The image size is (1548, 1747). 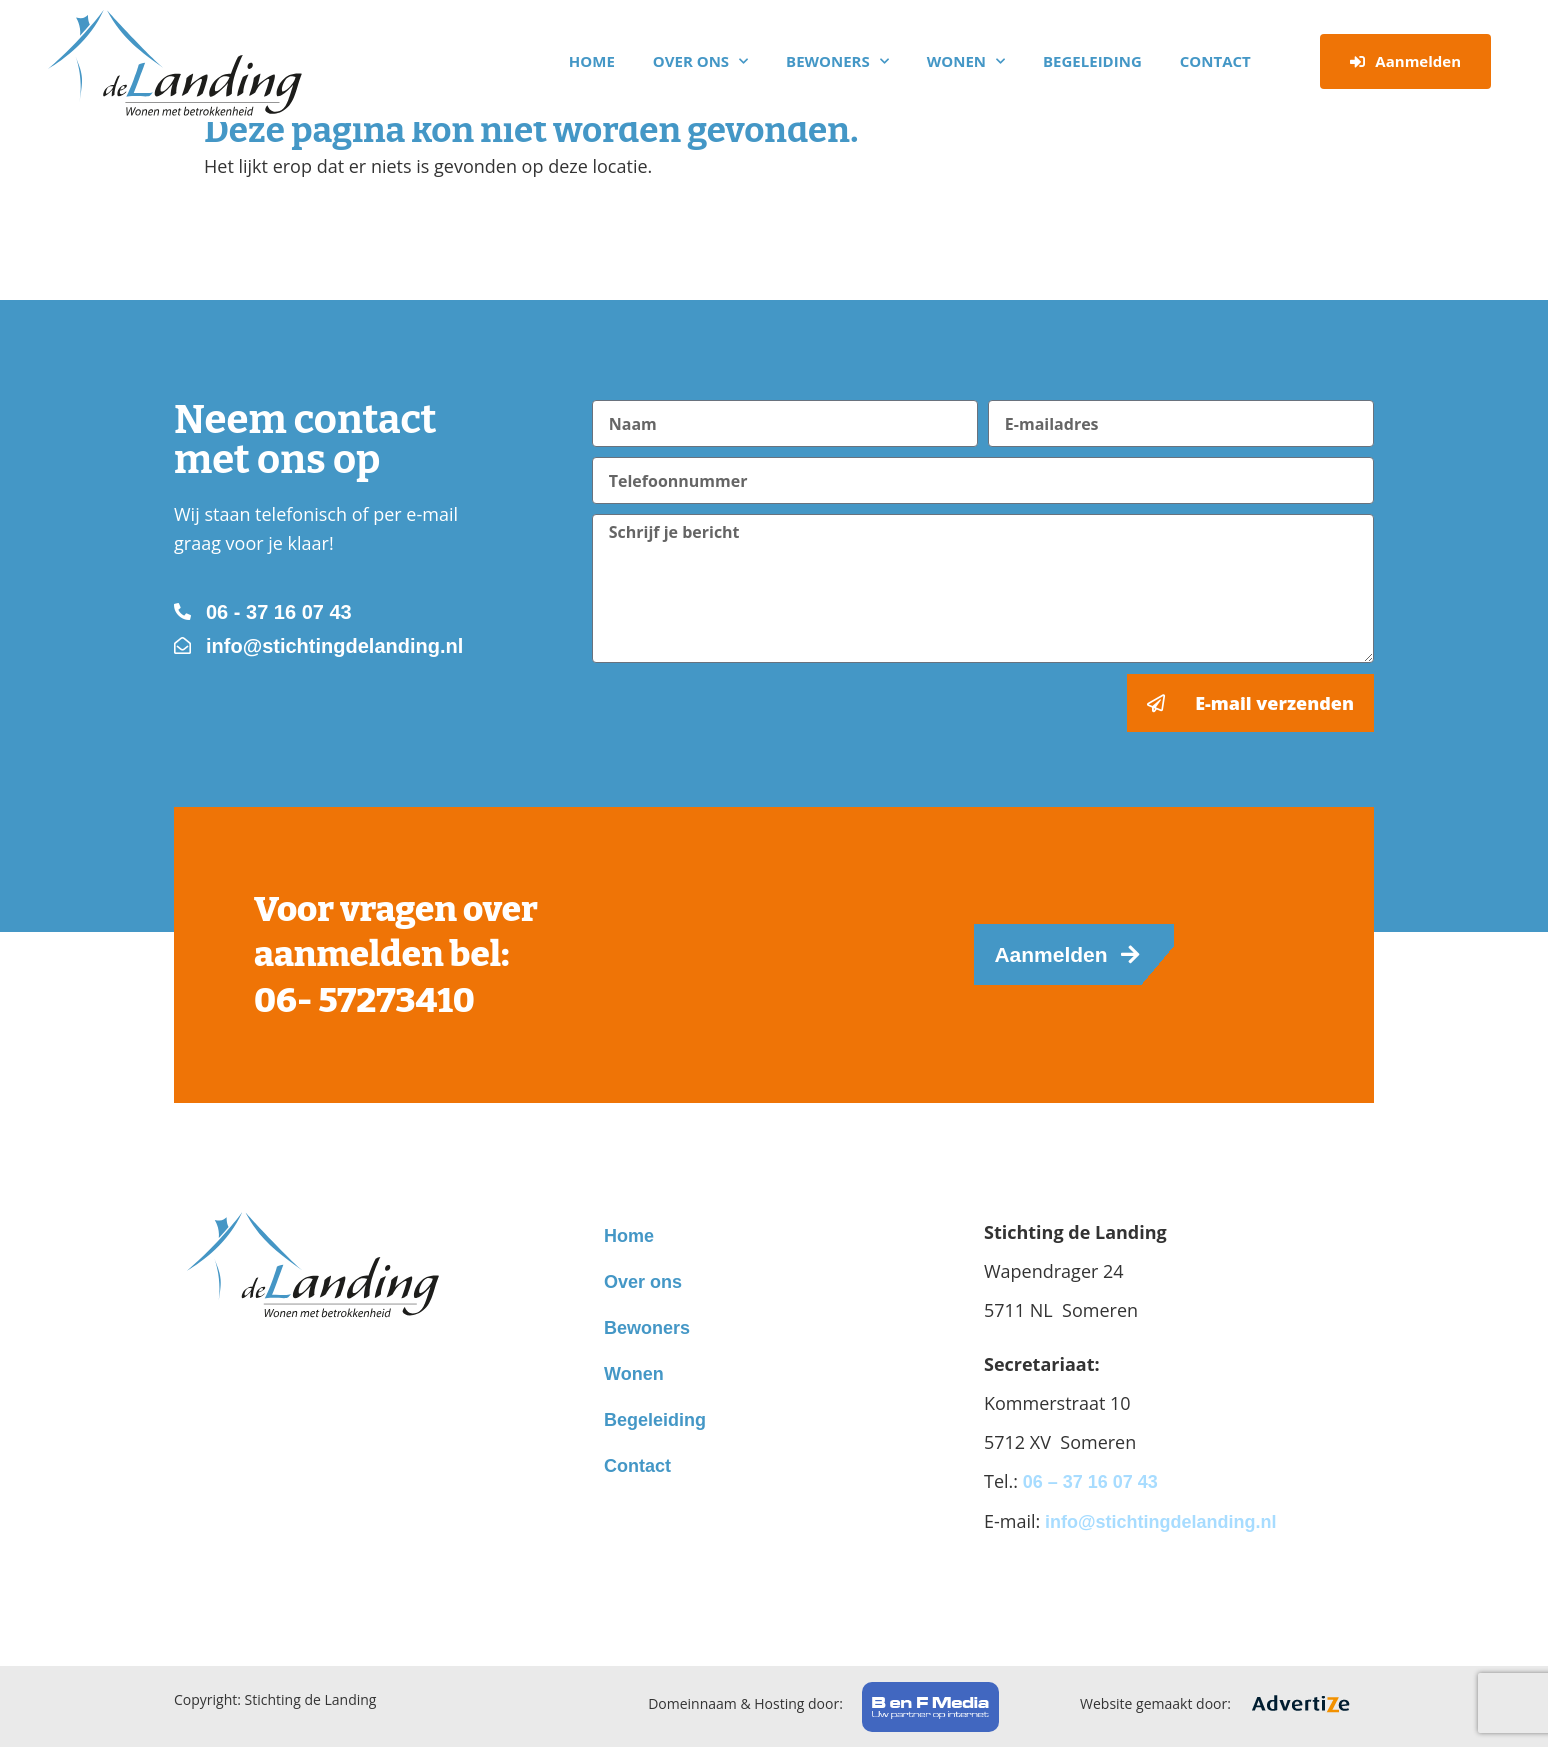 What do you see at coordinates (1090, 1482) in the screenshot?
I see `06 – 37 16 07 43` at bounding box center [1090, 1482].